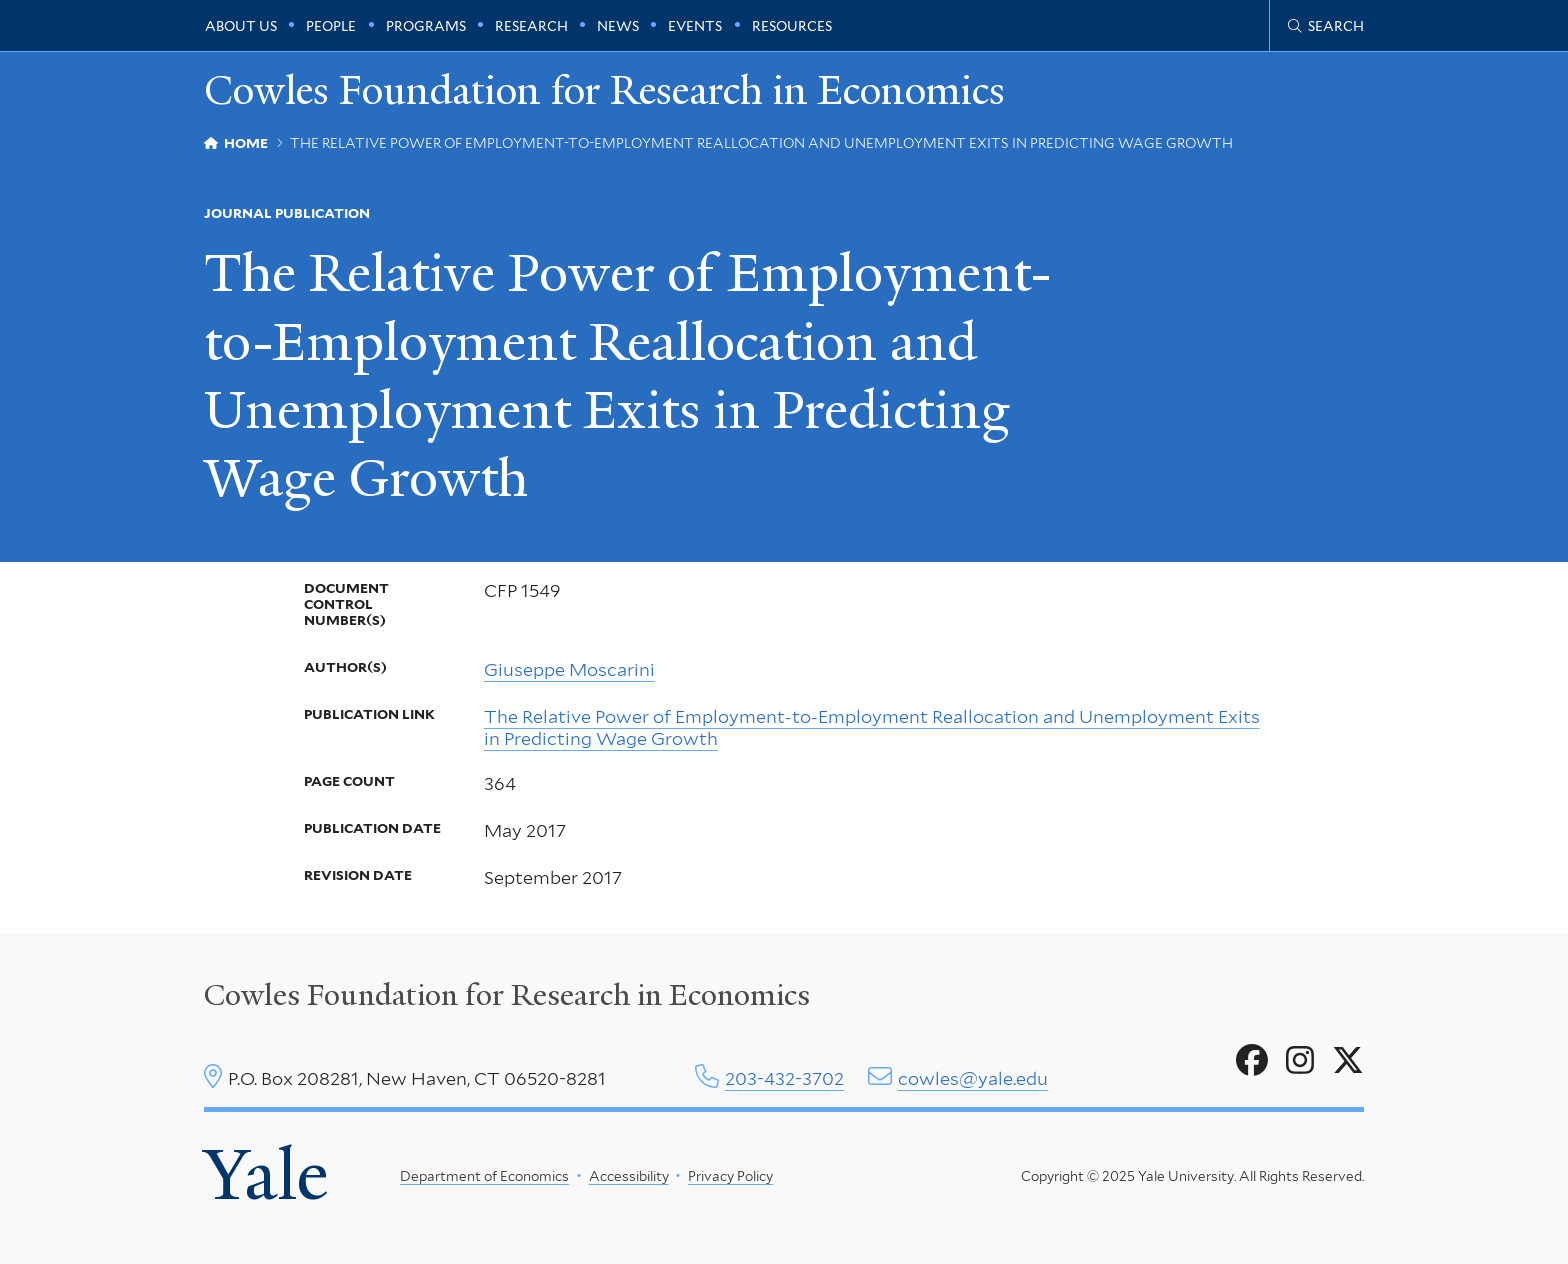 The width and height of the screenshot is (1568, 1264). I want to click on Privacy Policy, so click(730, 1176).